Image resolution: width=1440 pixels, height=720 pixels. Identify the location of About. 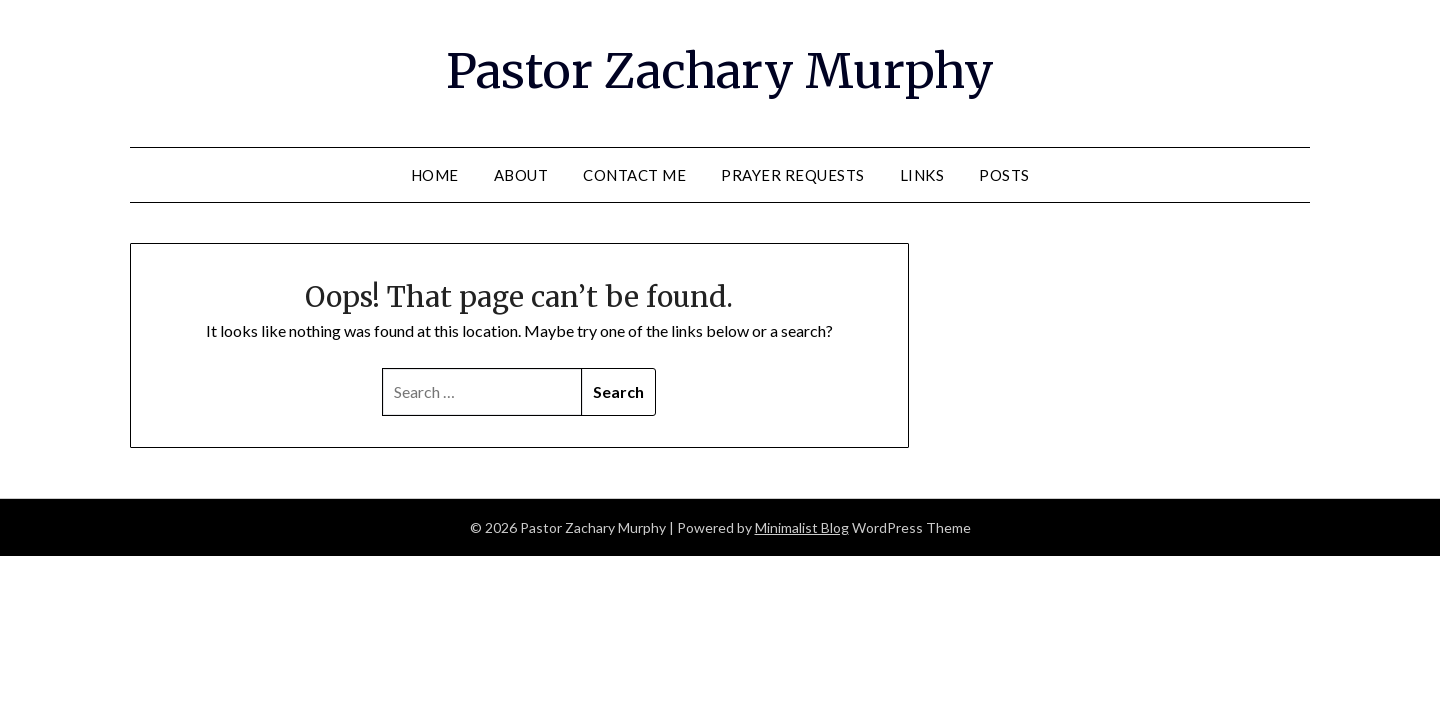
(521, 175).